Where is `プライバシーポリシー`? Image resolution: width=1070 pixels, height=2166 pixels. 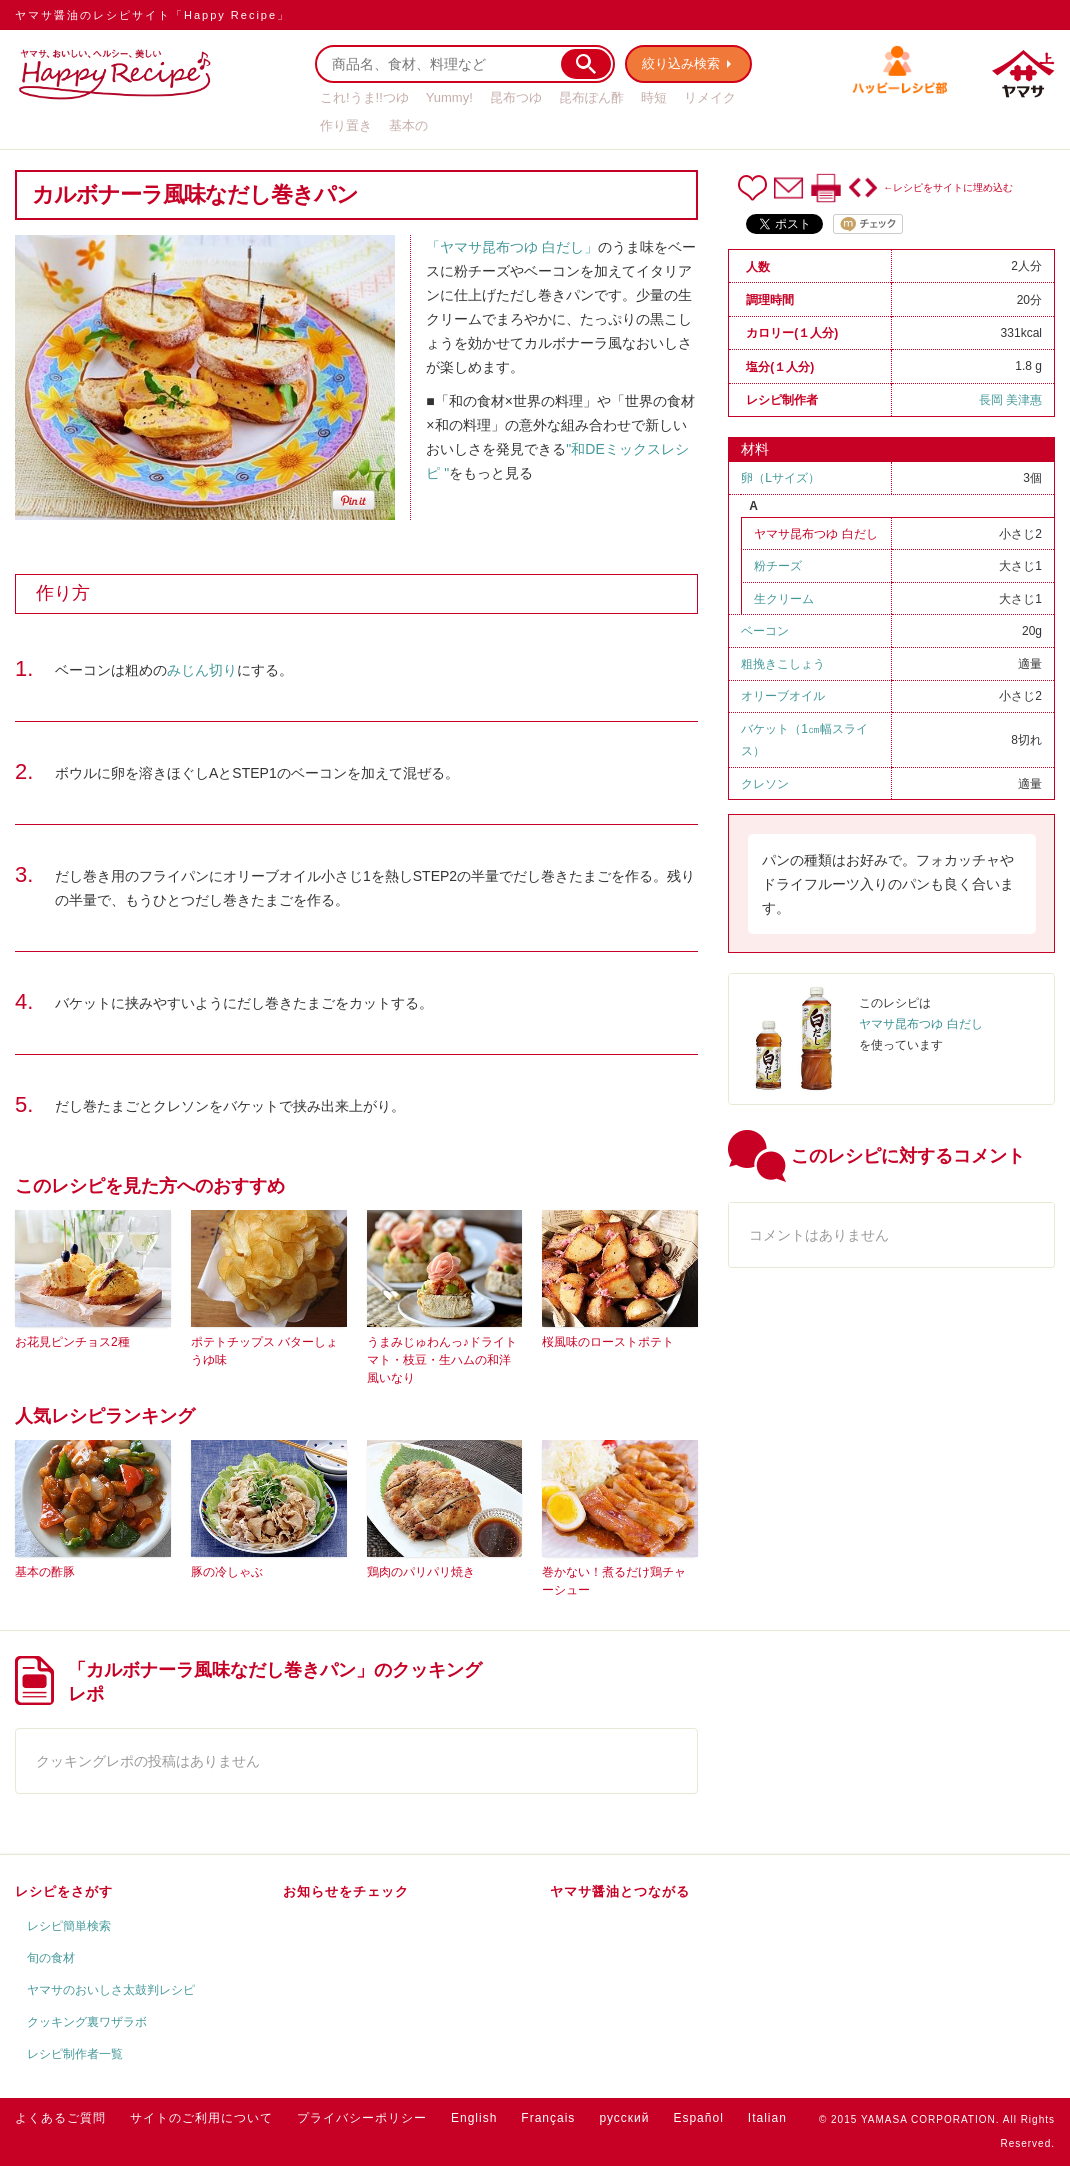 プライバシーポリシー is located at coordinates (362, 2118).